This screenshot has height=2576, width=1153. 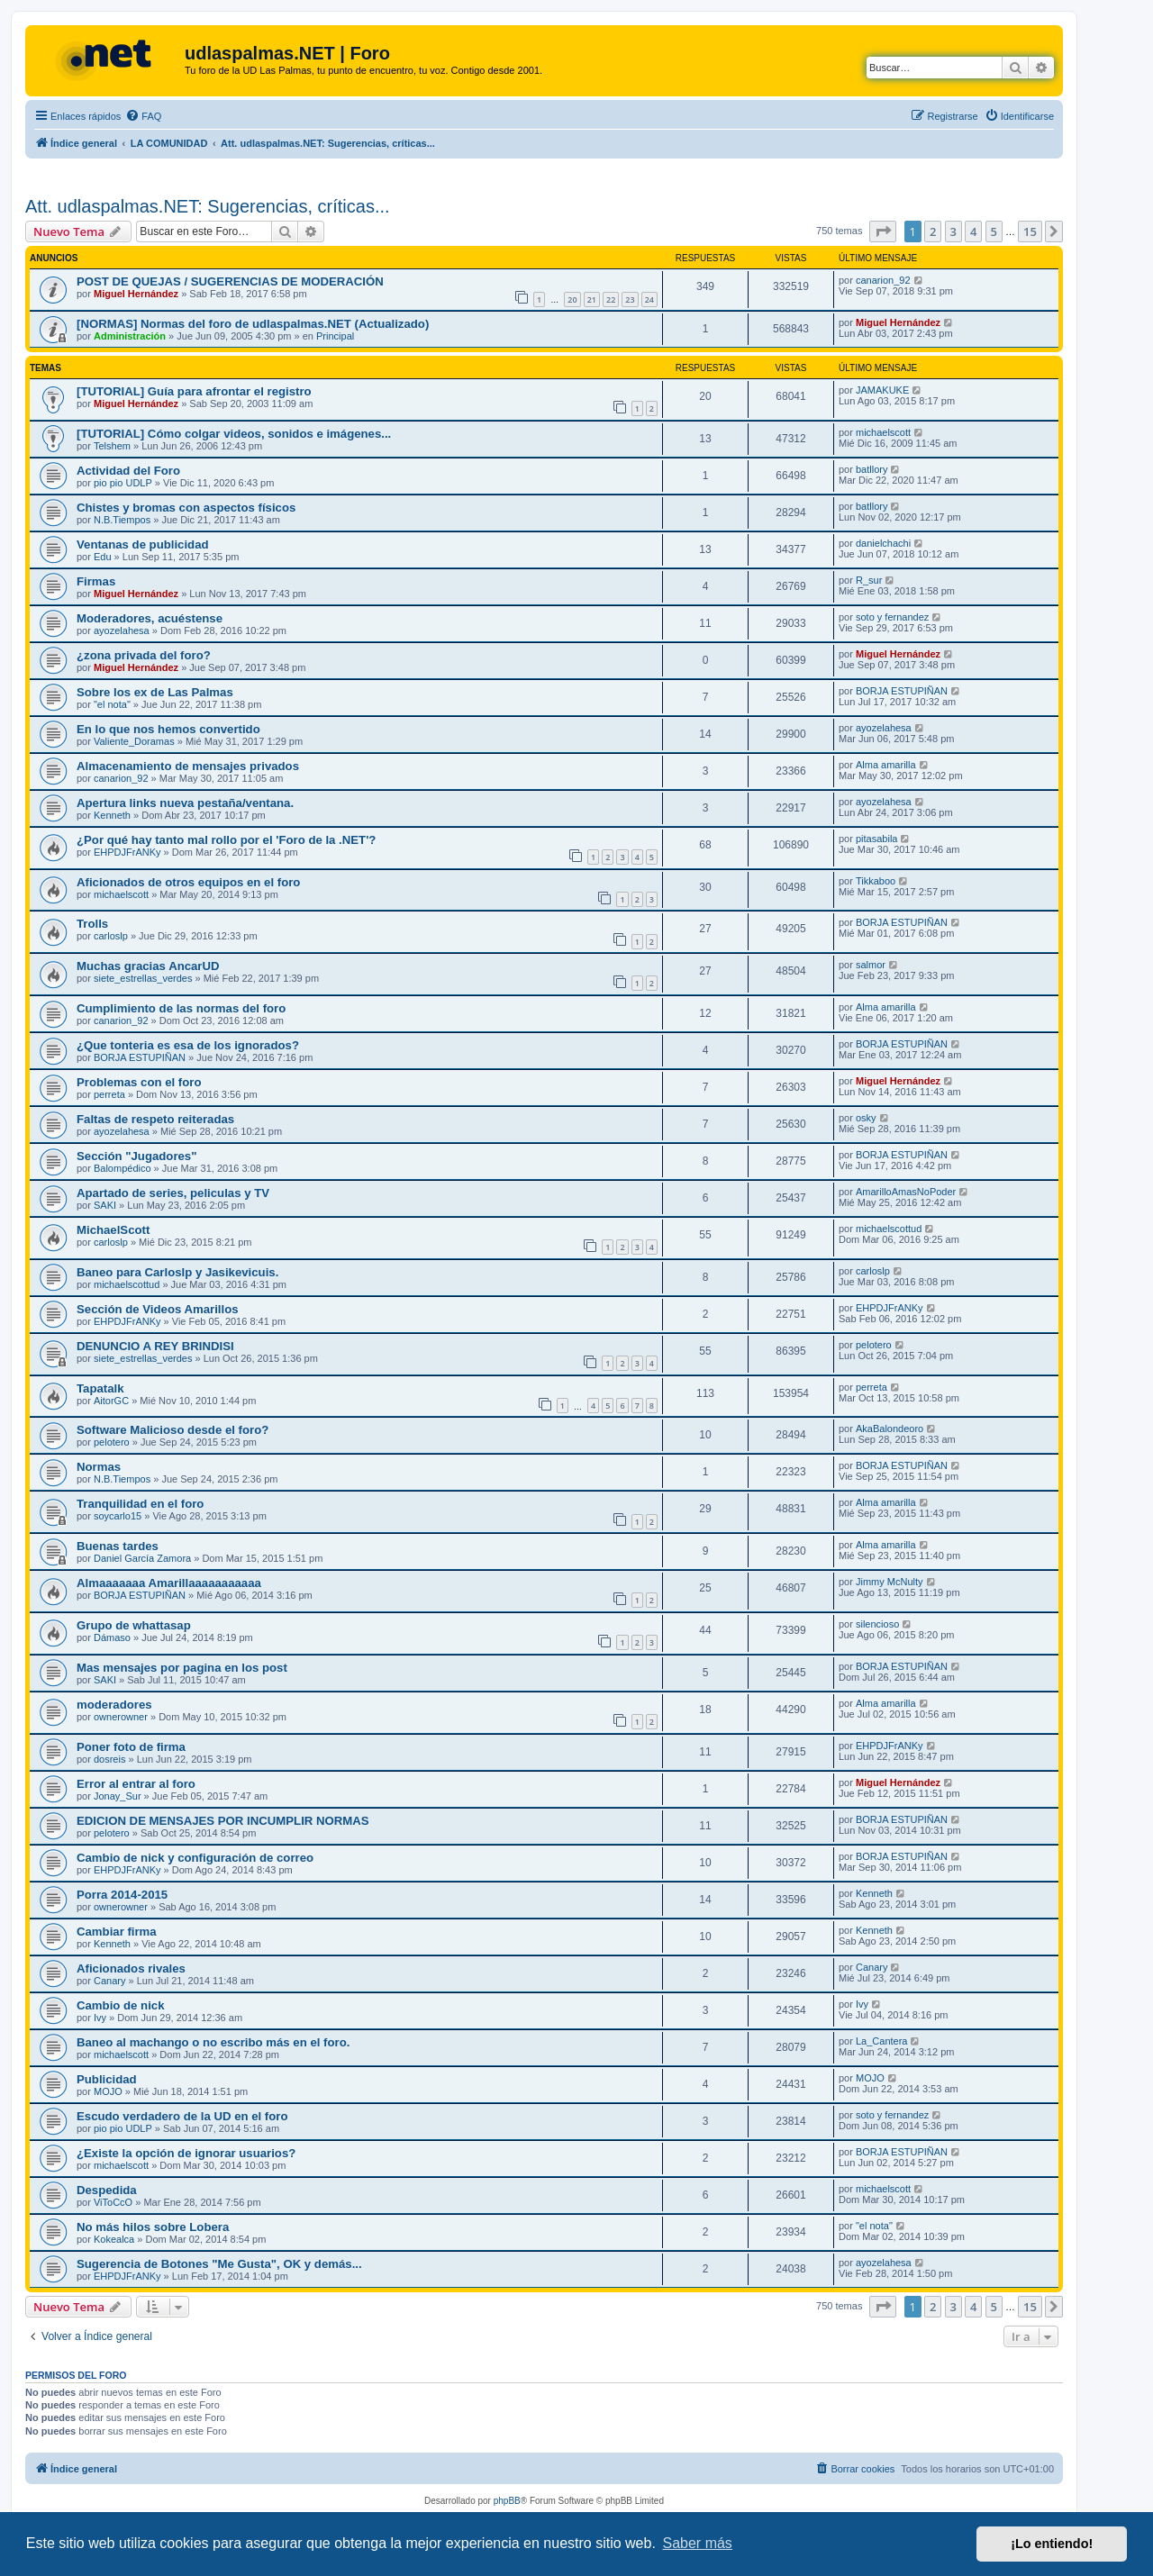 I want to click on Att. udlaspalmas.NET: Sugerencias, críticas..., so click(x=207, y=206).